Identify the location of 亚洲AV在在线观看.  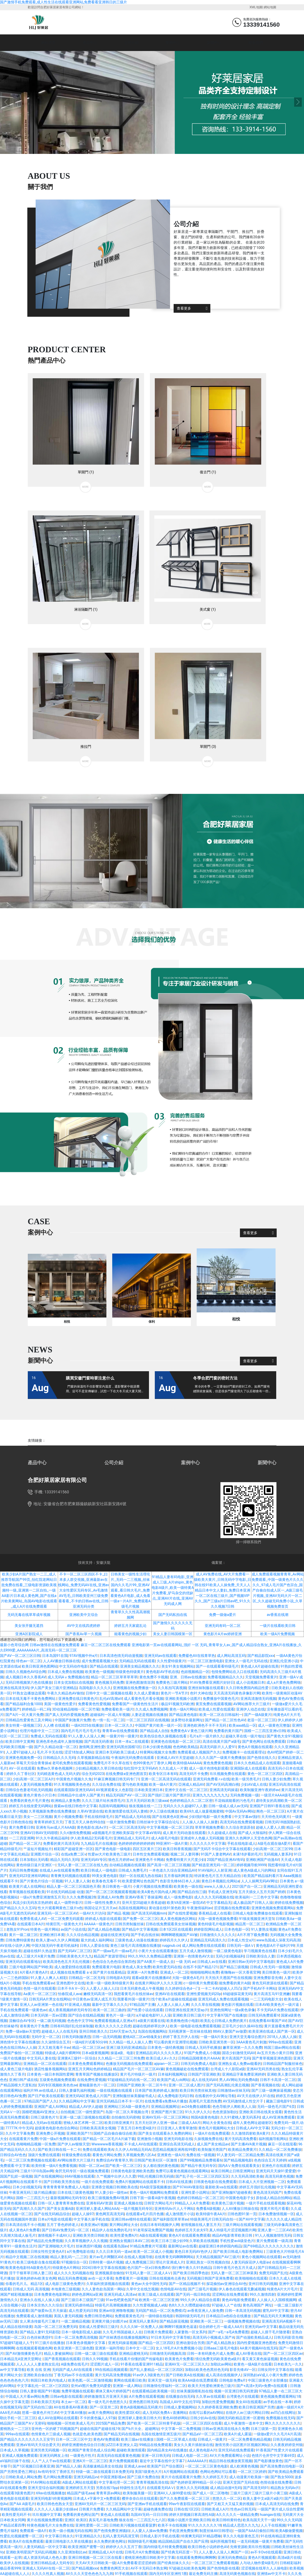
(170, 1768).